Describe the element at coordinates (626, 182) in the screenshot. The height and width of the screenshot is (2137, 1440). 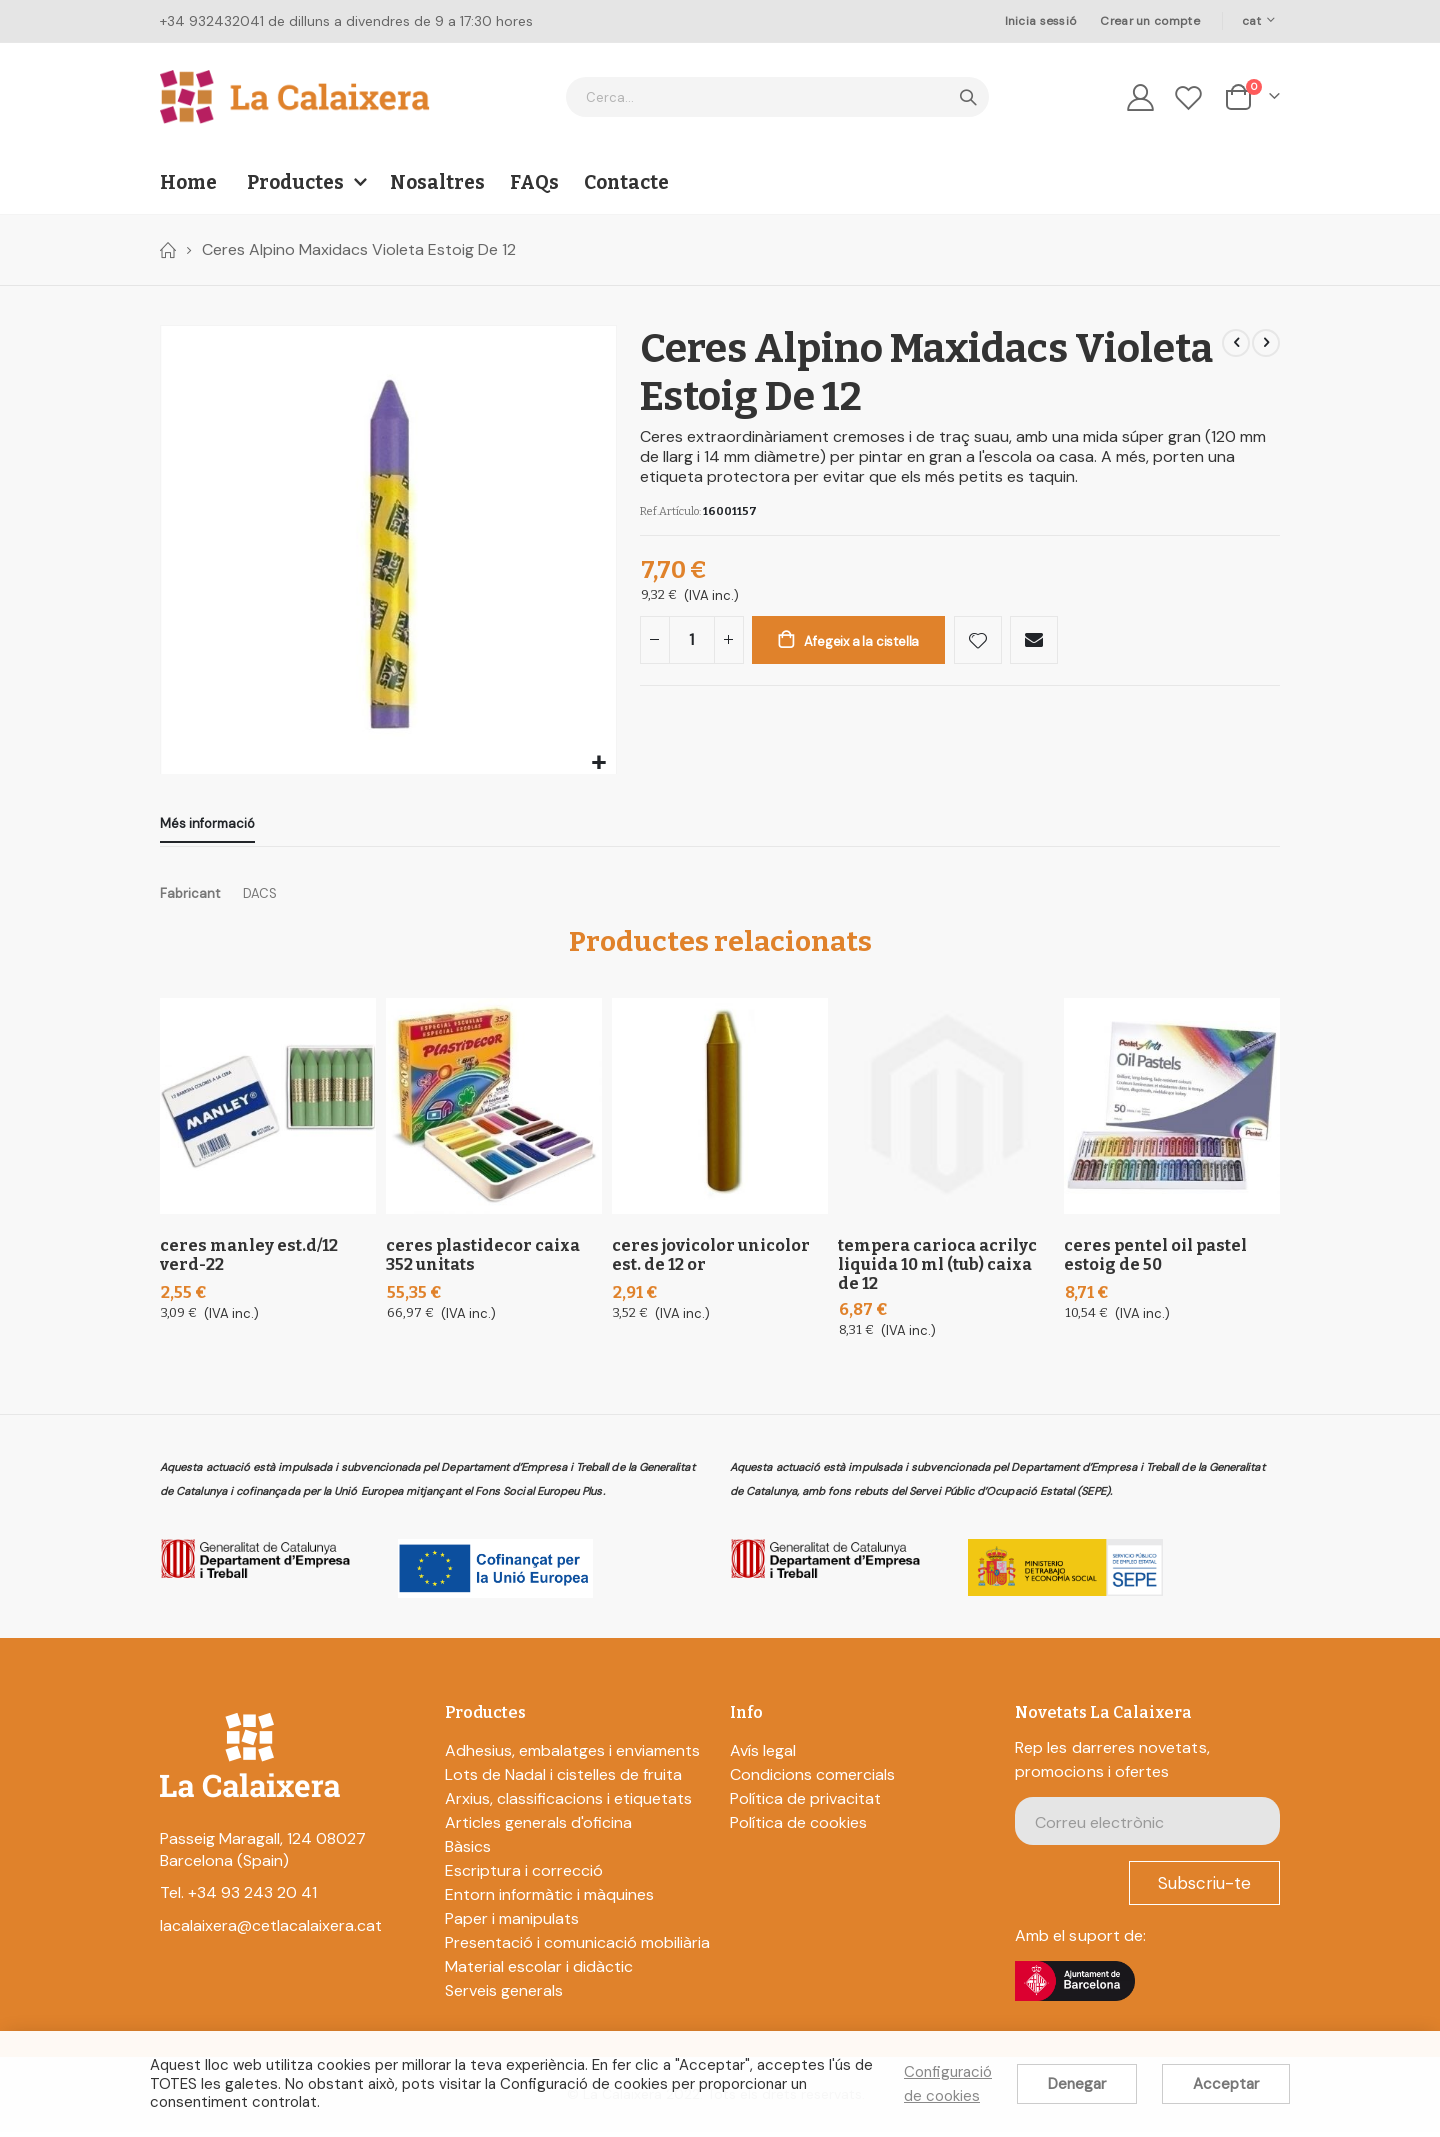
I see `Contacte` at that location.